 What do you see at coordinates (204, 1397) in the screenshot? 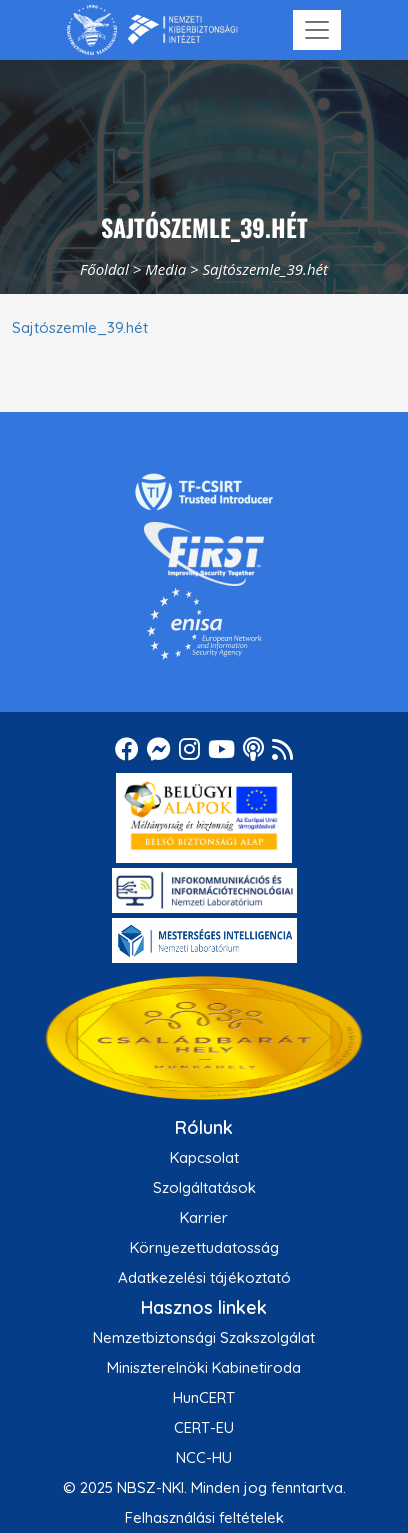
I see `HunCERT` at bounding box center [204, 1397].